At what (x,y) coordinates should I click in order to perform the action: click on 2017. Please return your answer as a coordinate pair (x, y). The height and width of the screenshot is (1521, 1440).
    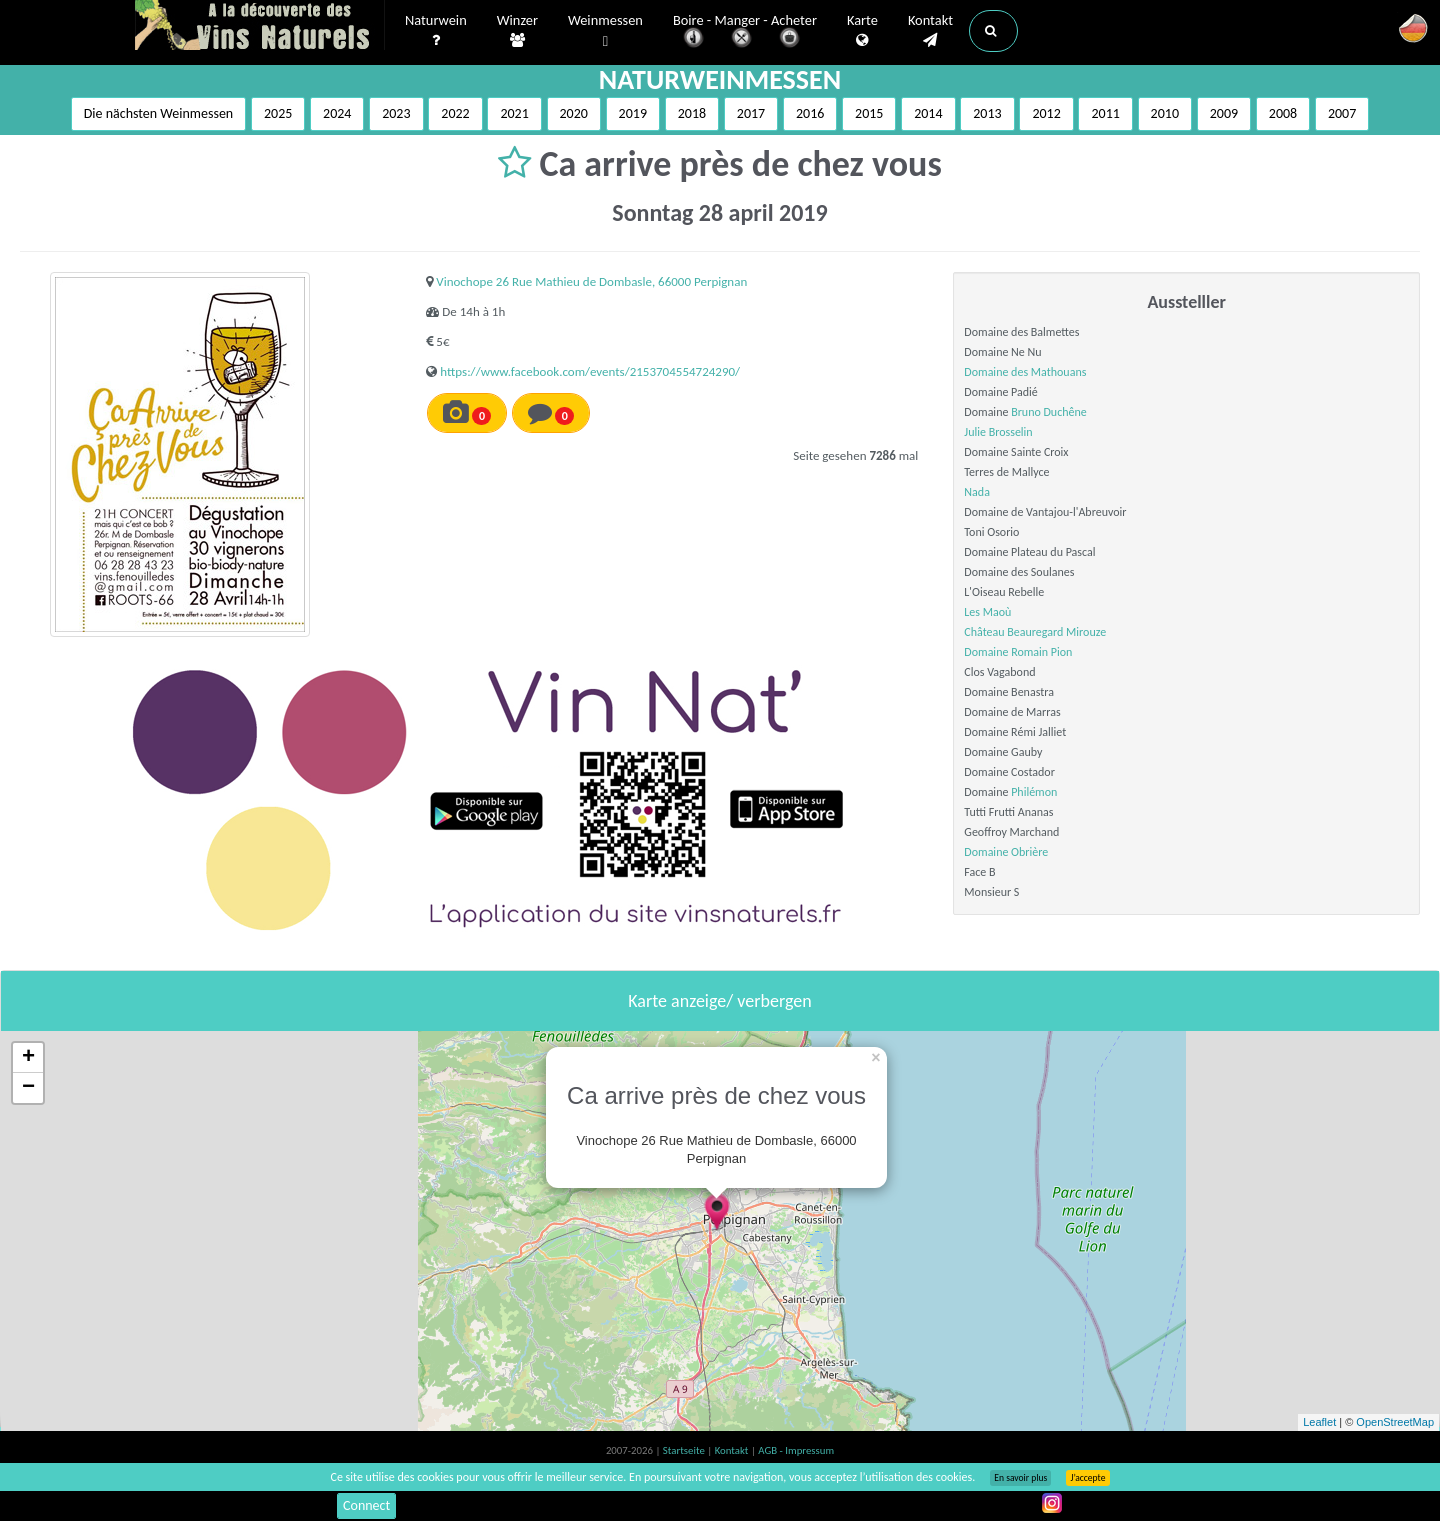
    Looking at the image, I should click on (751, 113).